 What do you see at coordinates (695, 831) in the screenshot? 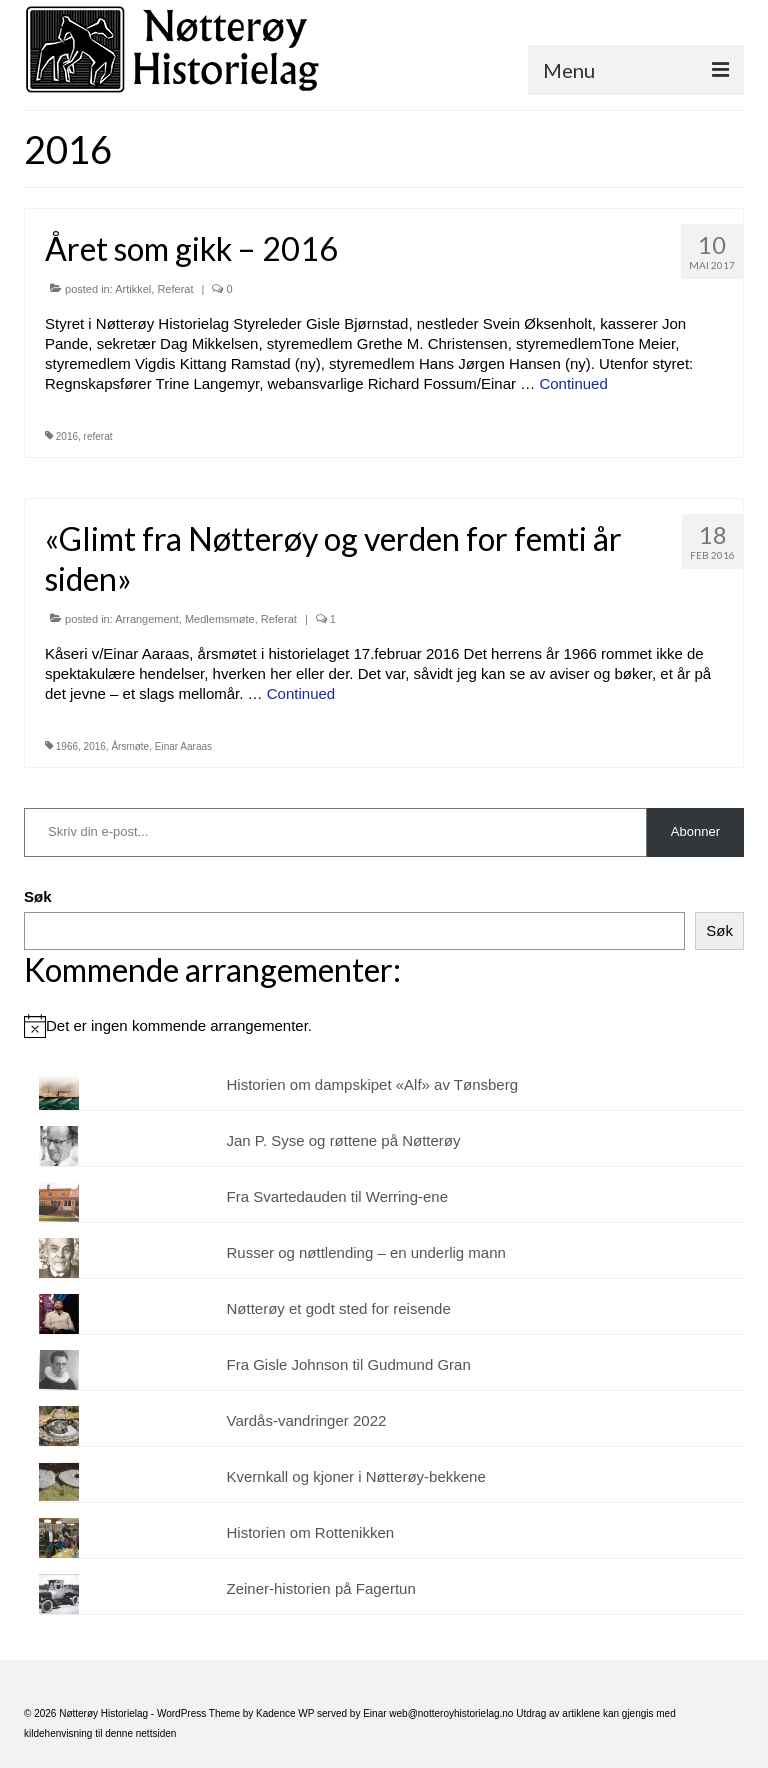
I see `Abonner` at bounding box center [695, 831].